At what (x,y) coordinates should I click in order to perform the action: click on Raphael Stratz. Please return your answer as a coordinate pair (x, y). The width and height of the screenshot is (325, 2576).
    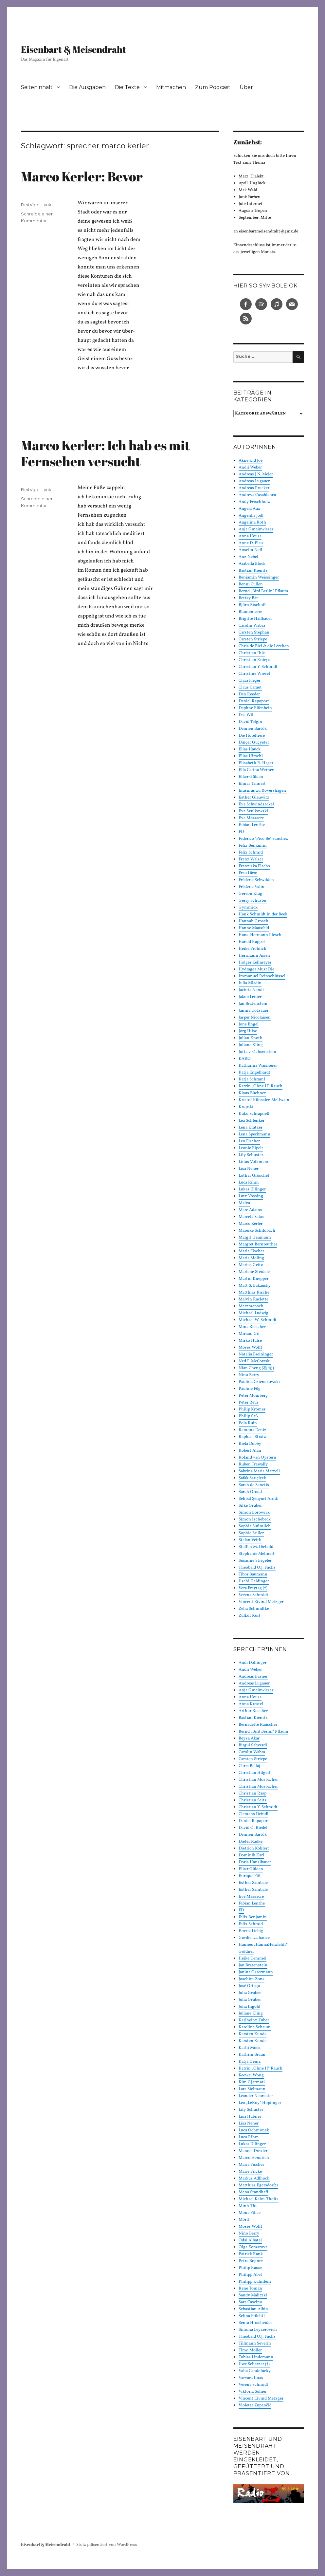
    Looking at the image, I should click on (252, 1437).